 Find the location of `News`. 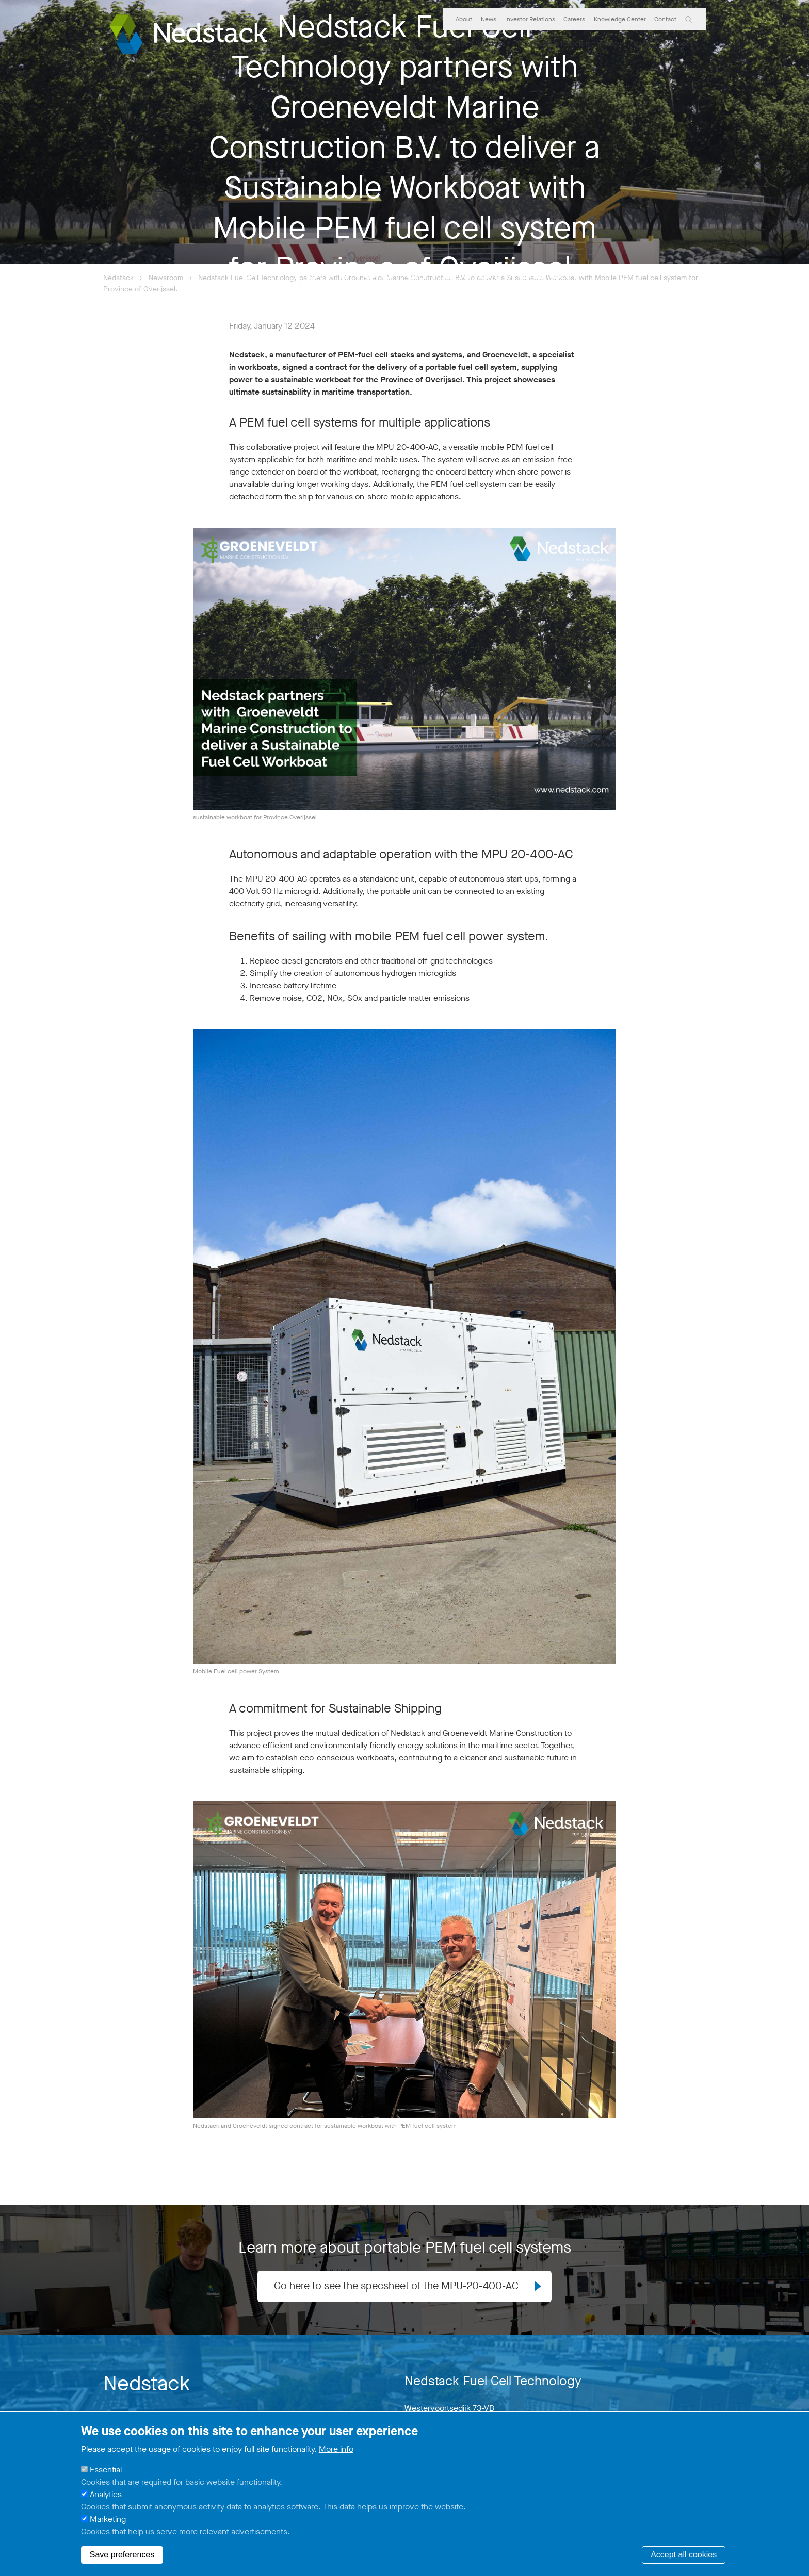

News is located at coordinates (488, 19).